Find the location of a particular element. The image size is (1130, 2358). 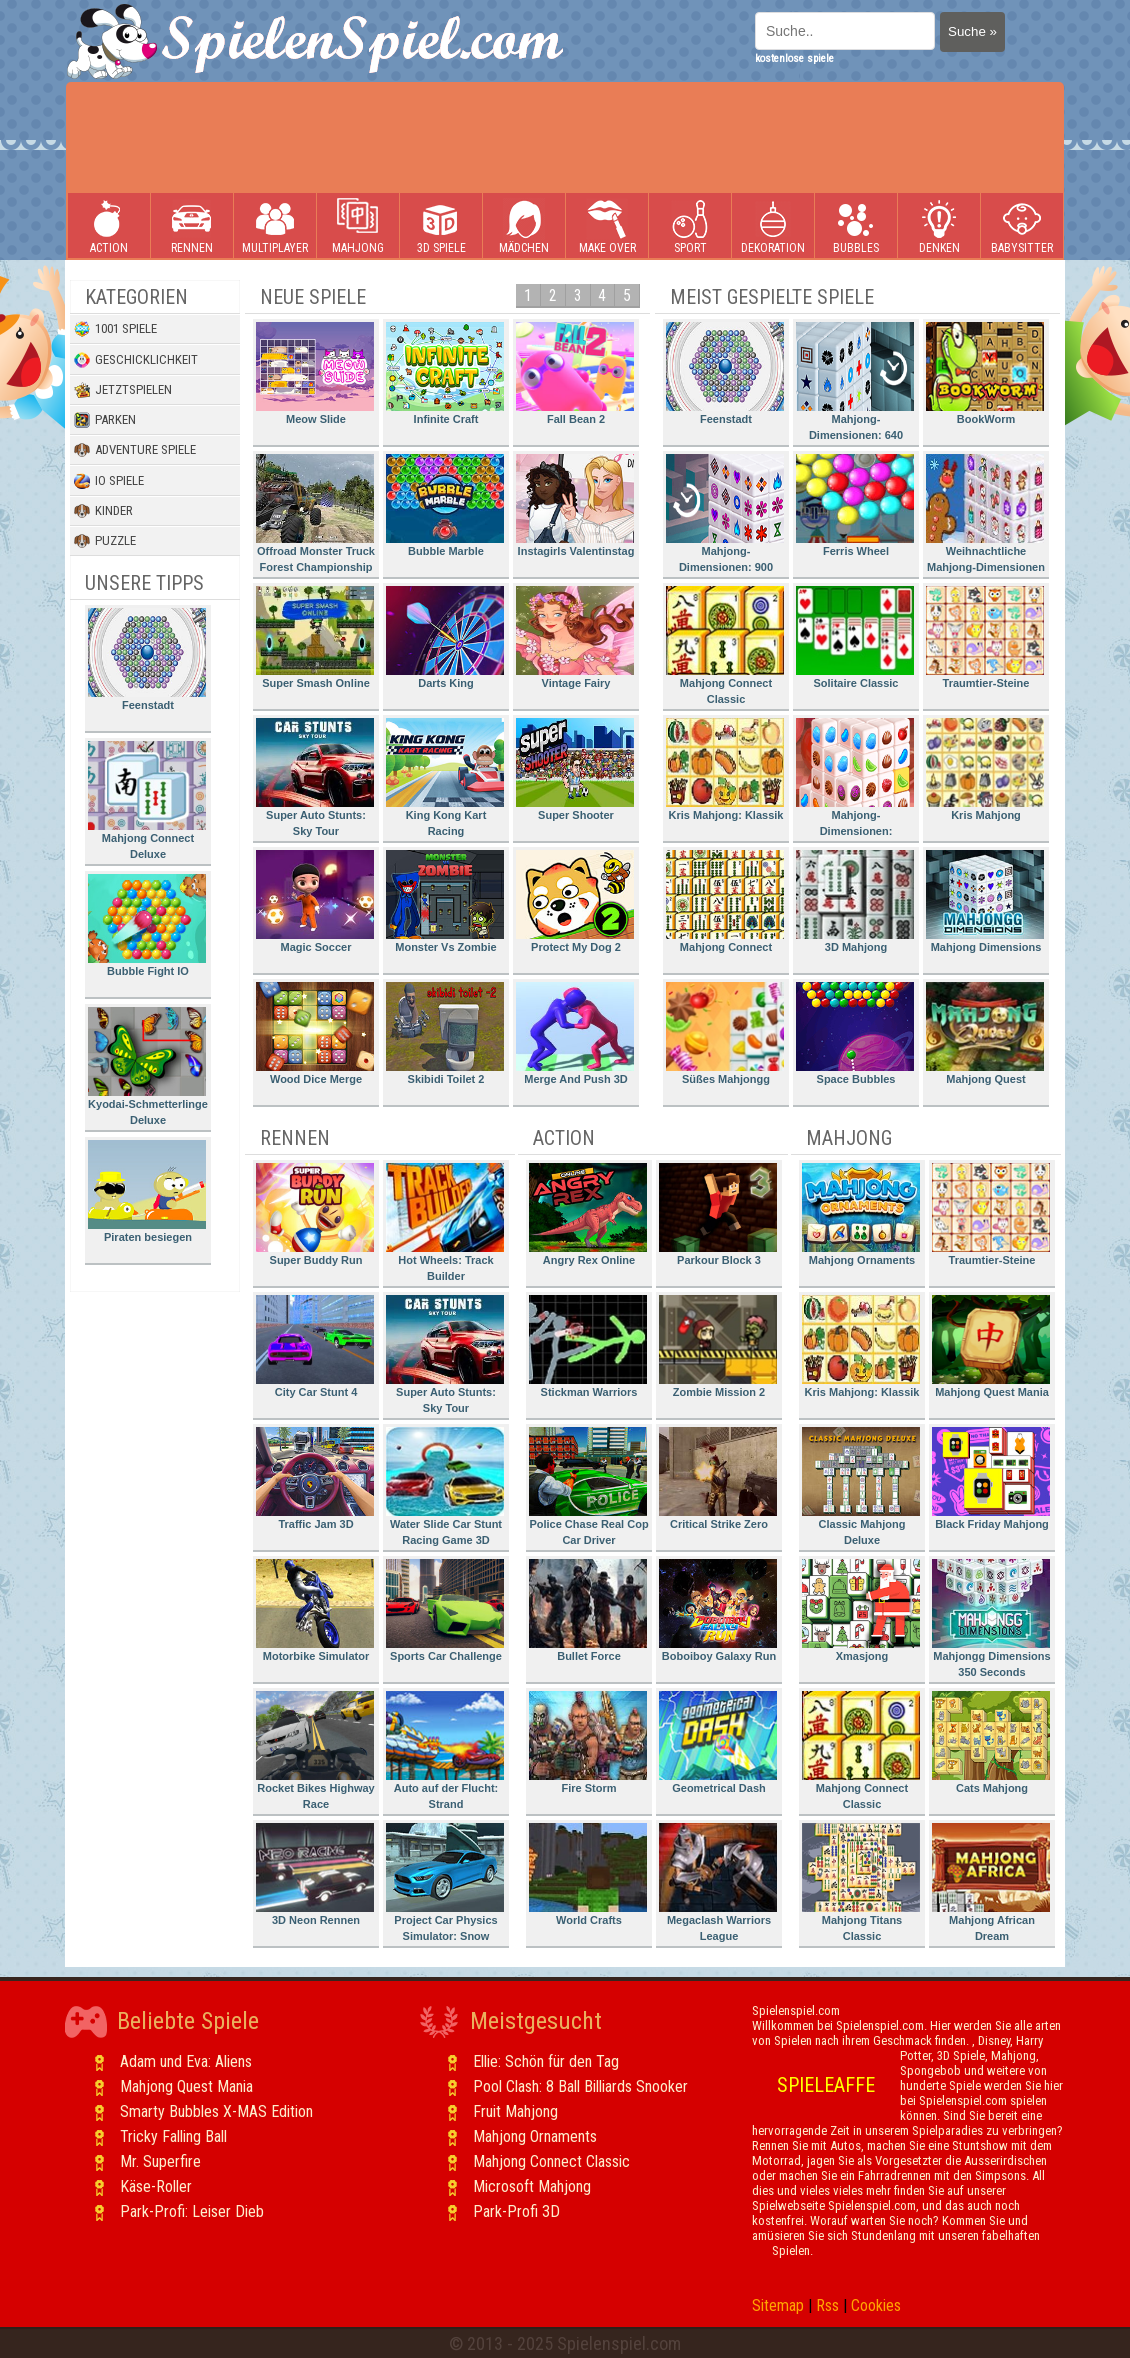

Sitemap is located at coordinates (778, 2305).